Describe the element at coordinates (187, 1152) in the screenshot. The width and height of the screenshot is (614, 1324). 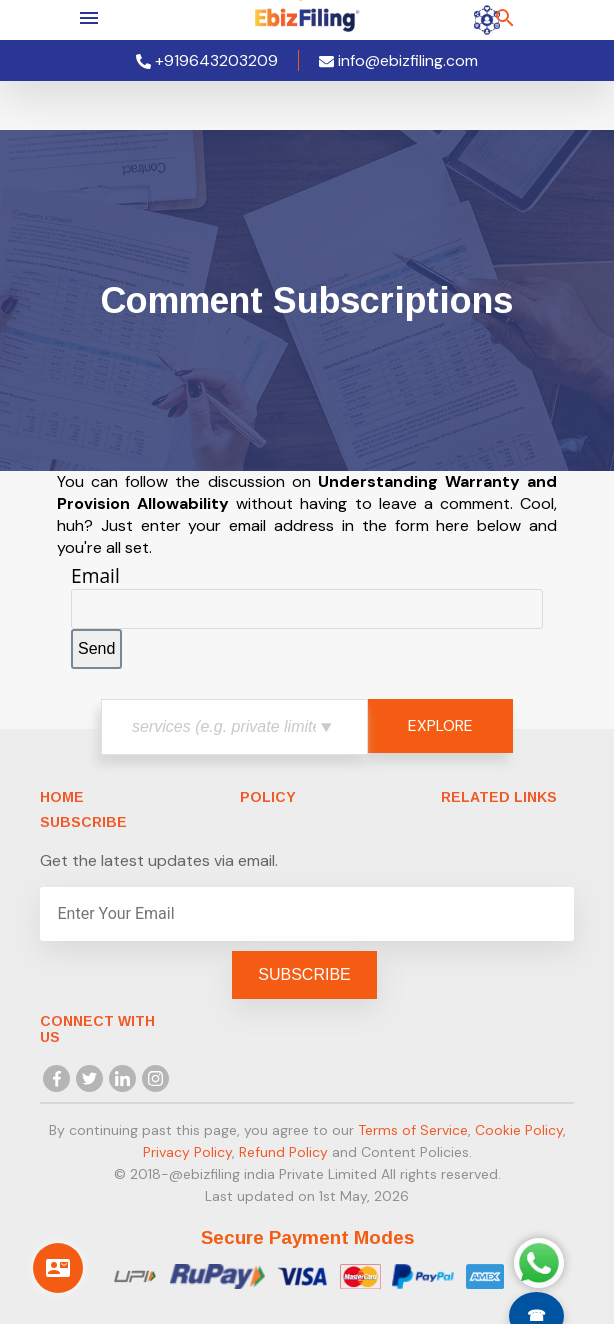
I see `Privacy Policy` at that location.